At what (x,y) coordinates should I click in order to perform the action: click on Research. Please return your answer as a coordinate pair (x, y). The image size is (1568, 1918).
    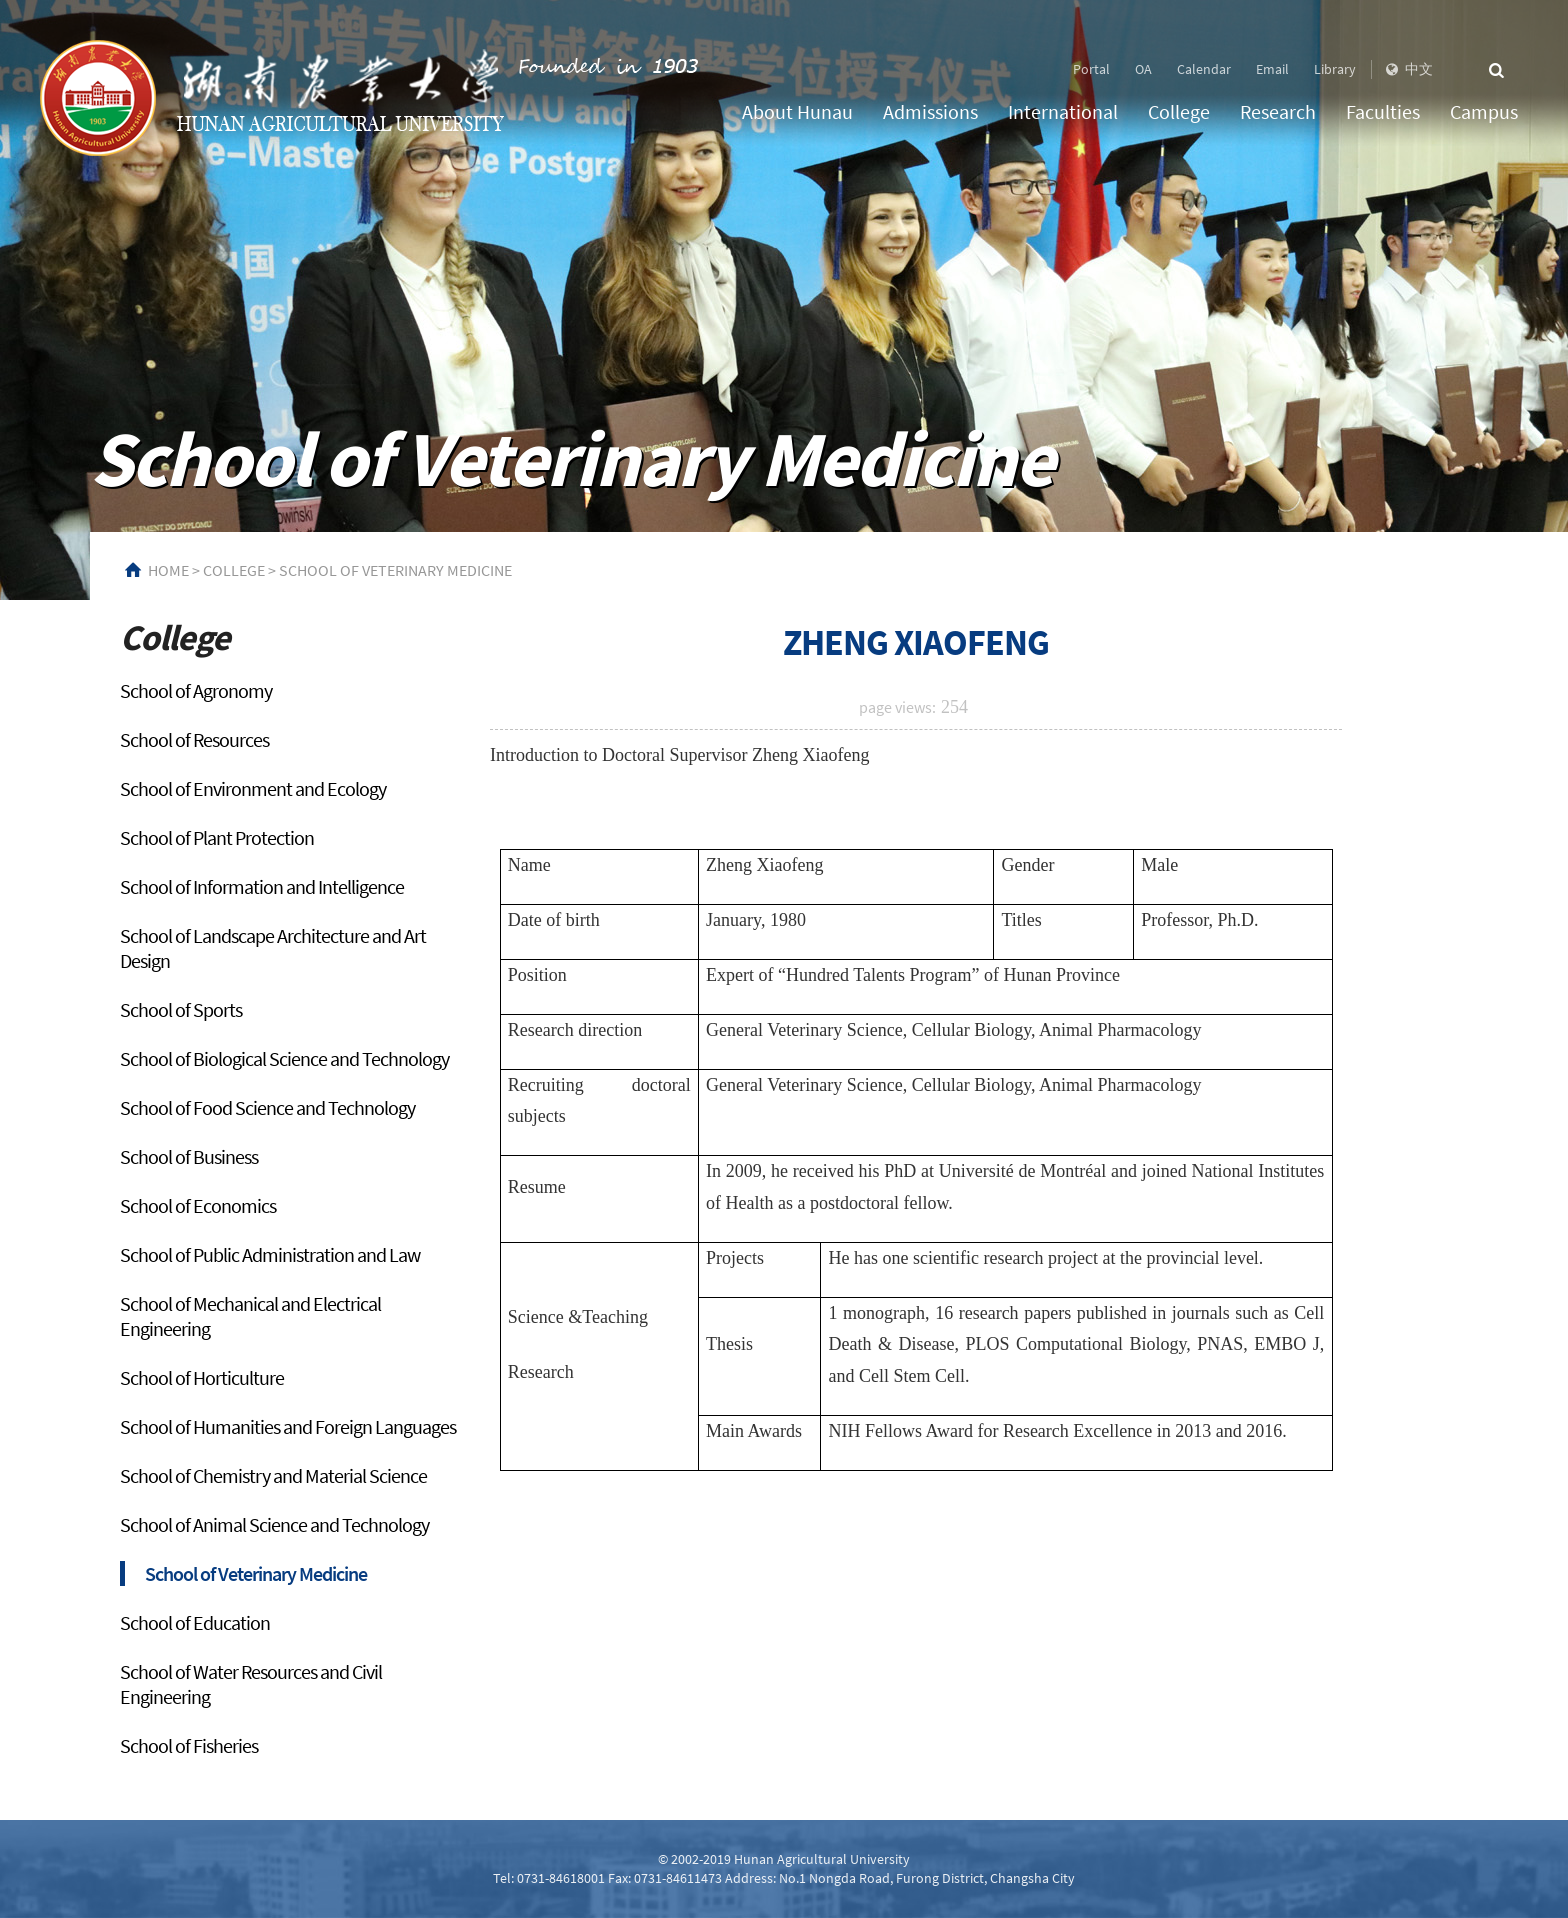
    Looking at the image, I should click on (1278, 111).